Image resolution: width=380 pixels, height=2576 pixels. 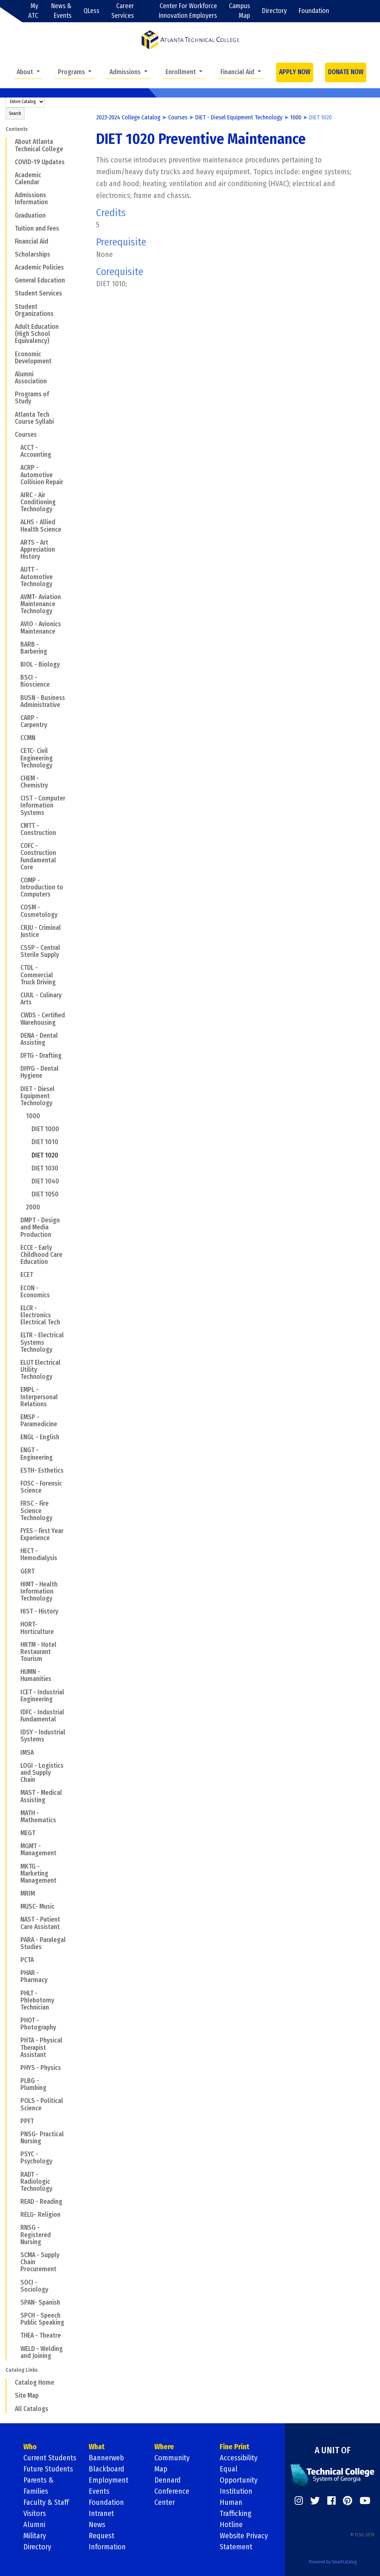 What do you see at coordinates (15, 1833) in the screenshot?
I see `[Show More of MEGT]` at bounding box center [15, 1833].